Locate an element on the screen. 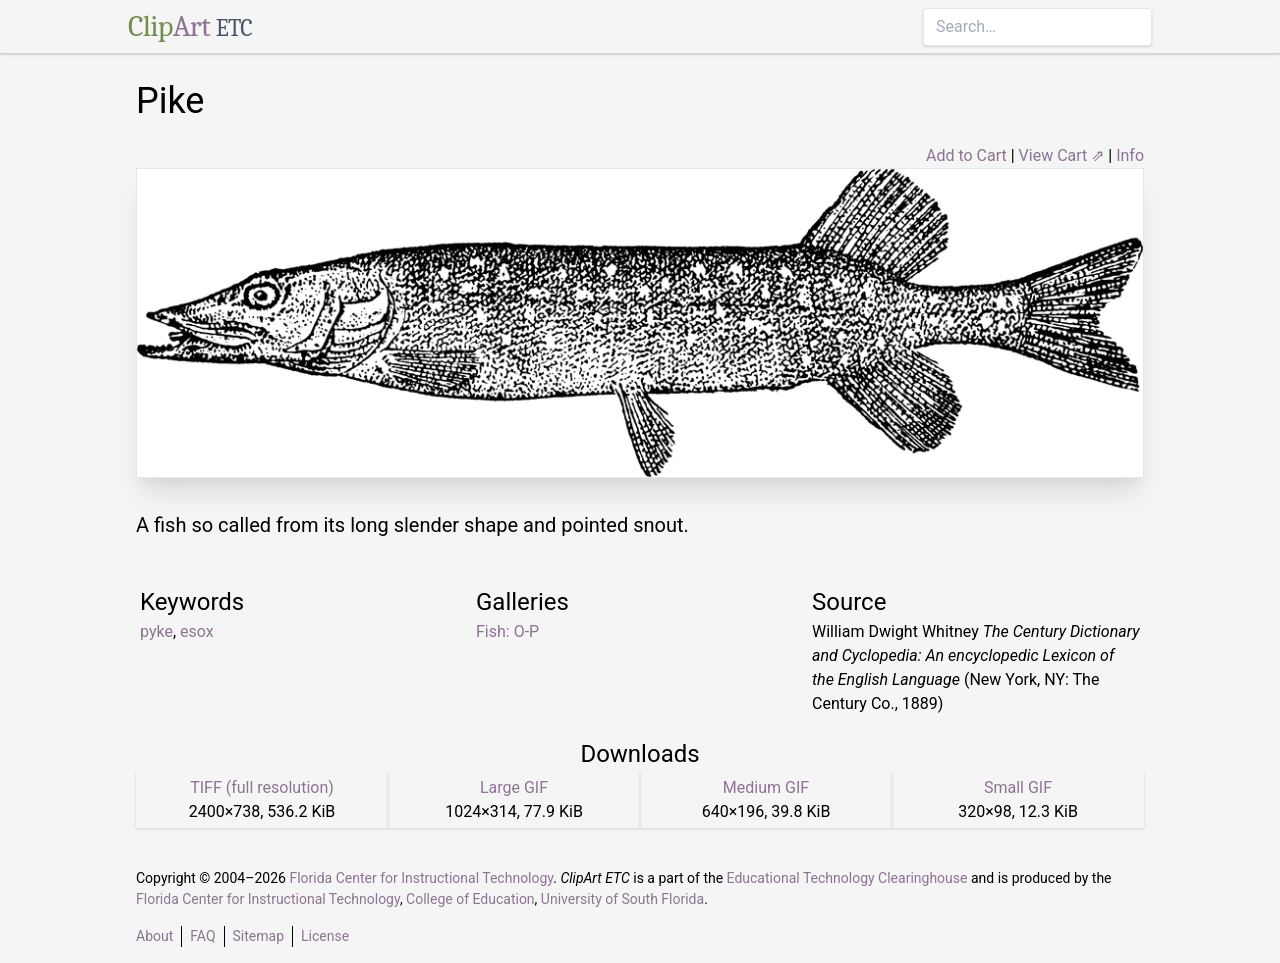 The image size is (1280, 963). About is located at coordinates (154, 936).